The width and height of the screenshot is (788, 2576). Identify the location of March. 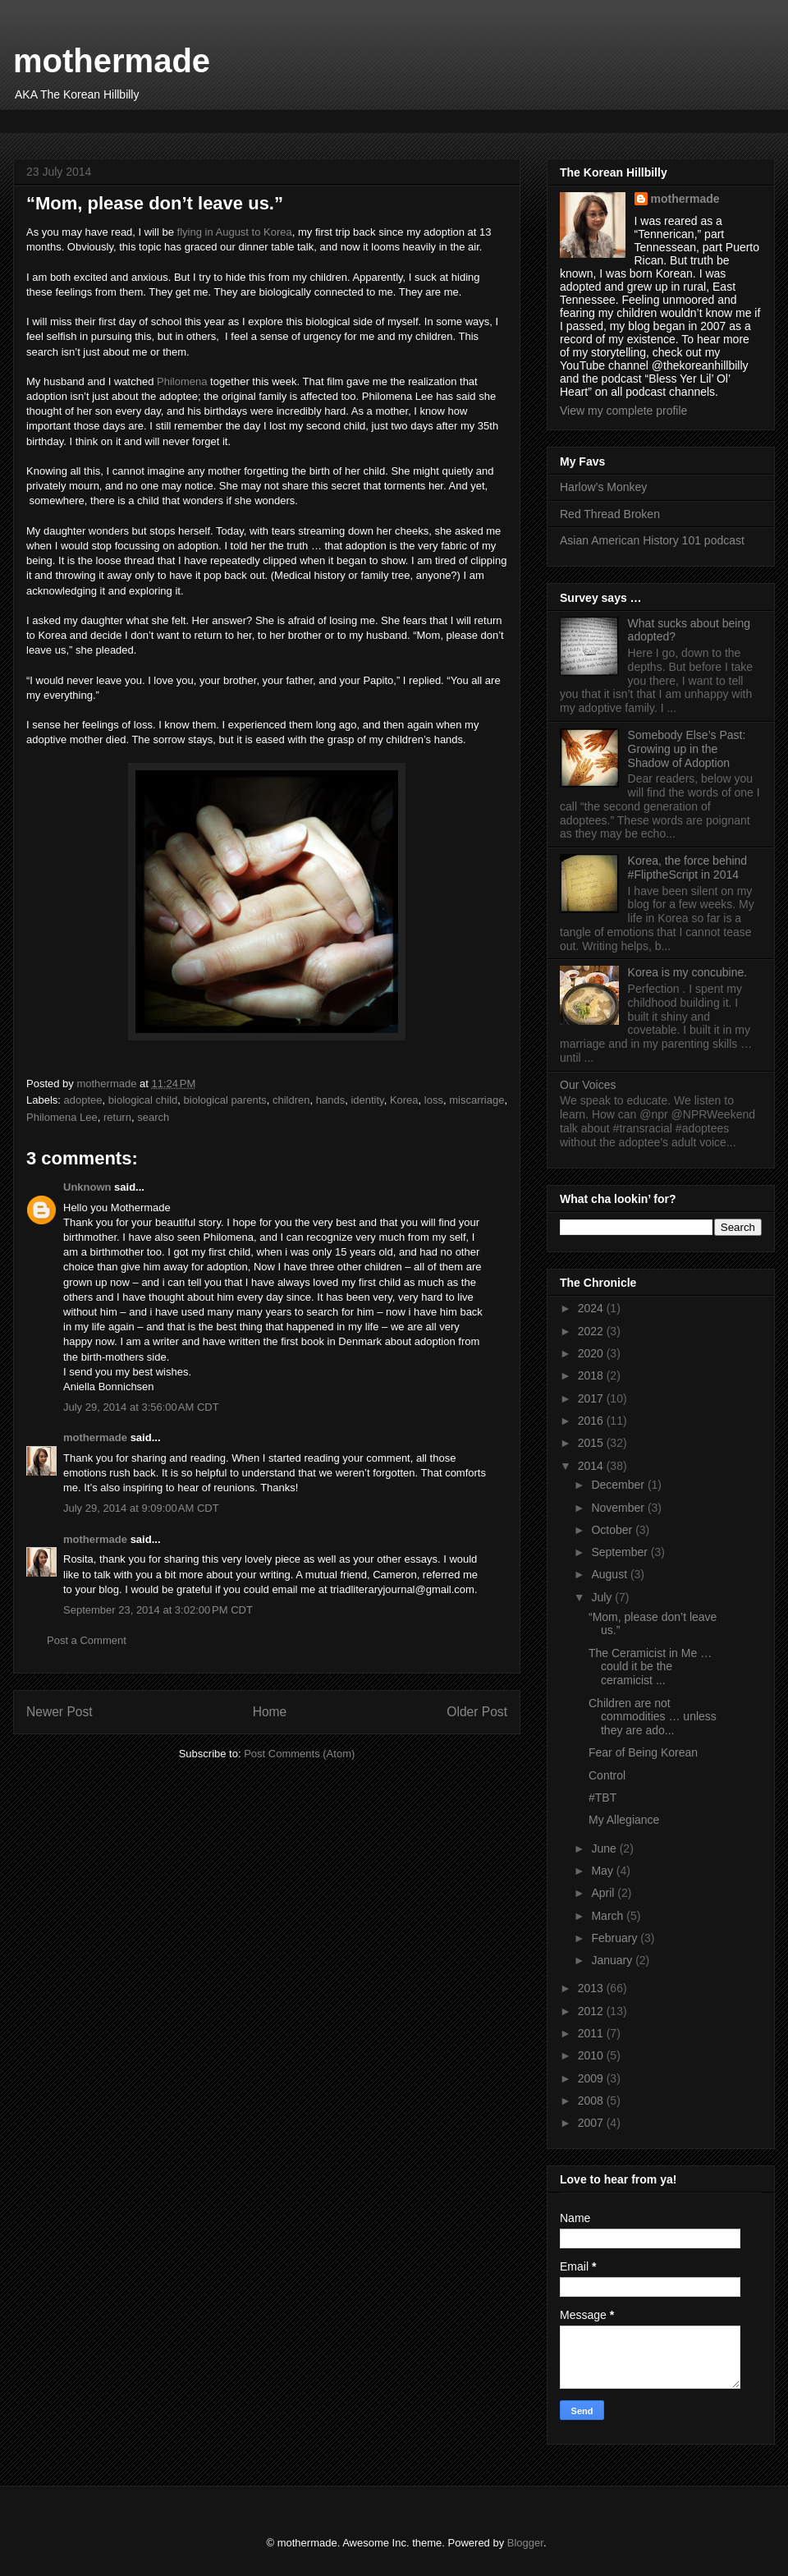
(608, 1915).